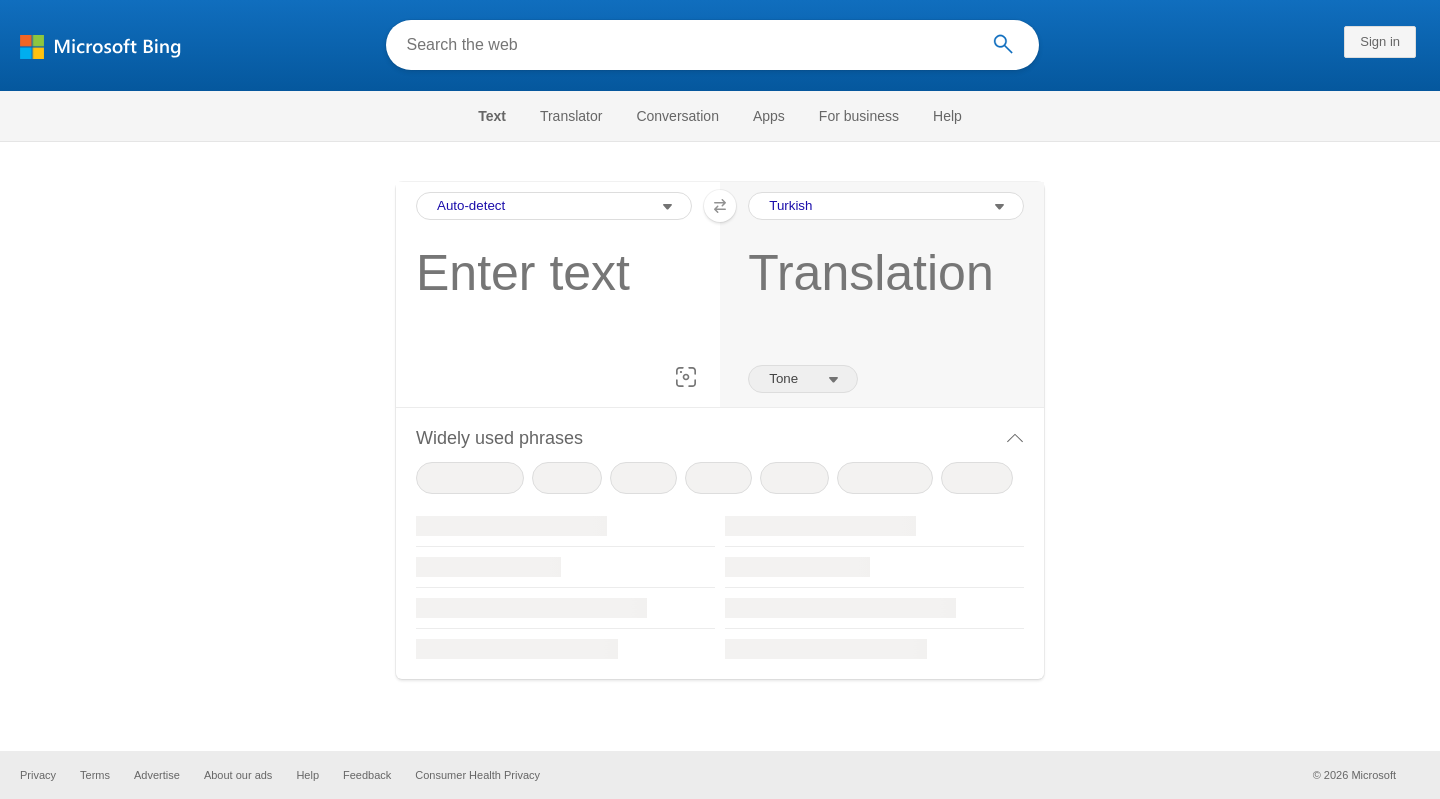 Image resolution: width=1440 pixels, height=799 pixels. What do you see at coordinates (548, 304) in the screenshot?
I see `[textbox]` at bounding box center [548, 304].